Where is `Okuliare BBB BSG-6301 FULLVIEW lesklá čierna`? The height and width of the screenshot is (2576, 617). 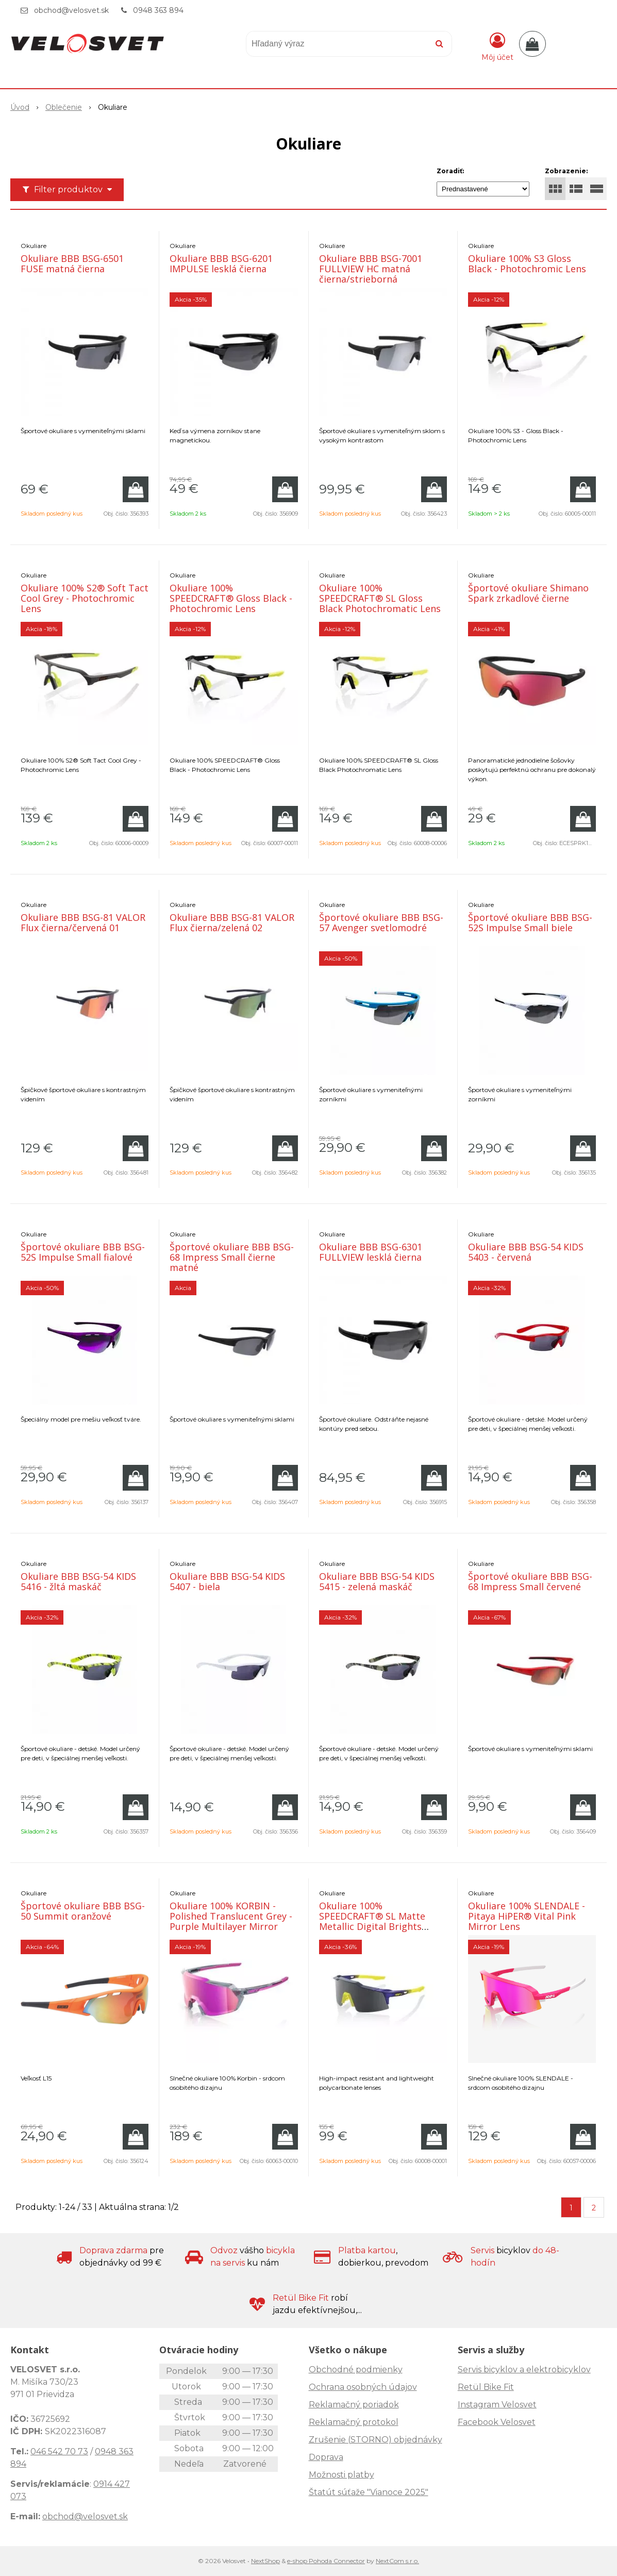 Okuliare BBB BSG-6301 FULLVIEW lesklá čierna is located at coordinates (370, 1252).